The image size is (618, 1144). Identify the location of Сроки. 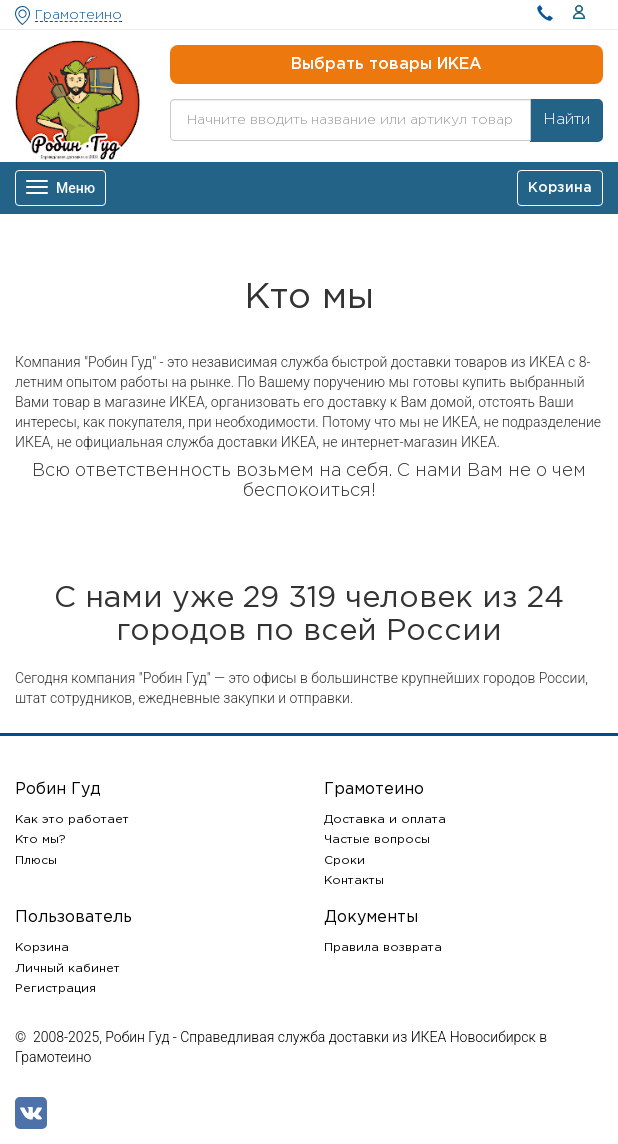
(344, 860).